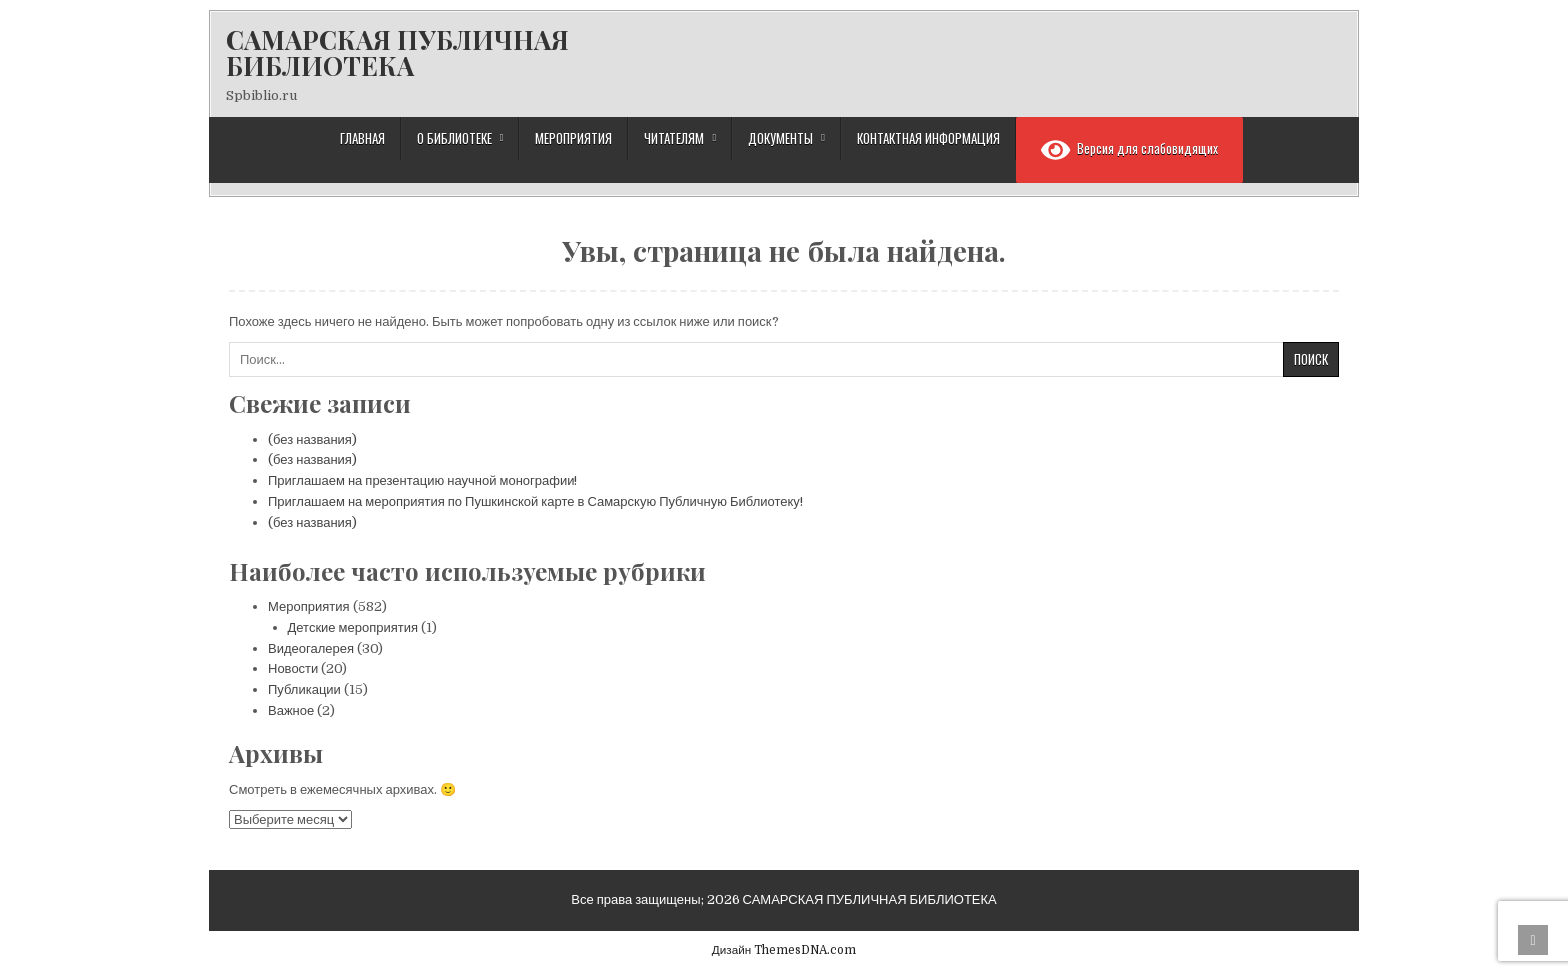 The width and height of the screenshot is (1568, 975). Describe the element at coordinates (784, 950) in the screenshot. I see `Дизайн ThemesDNA.com` at that location.